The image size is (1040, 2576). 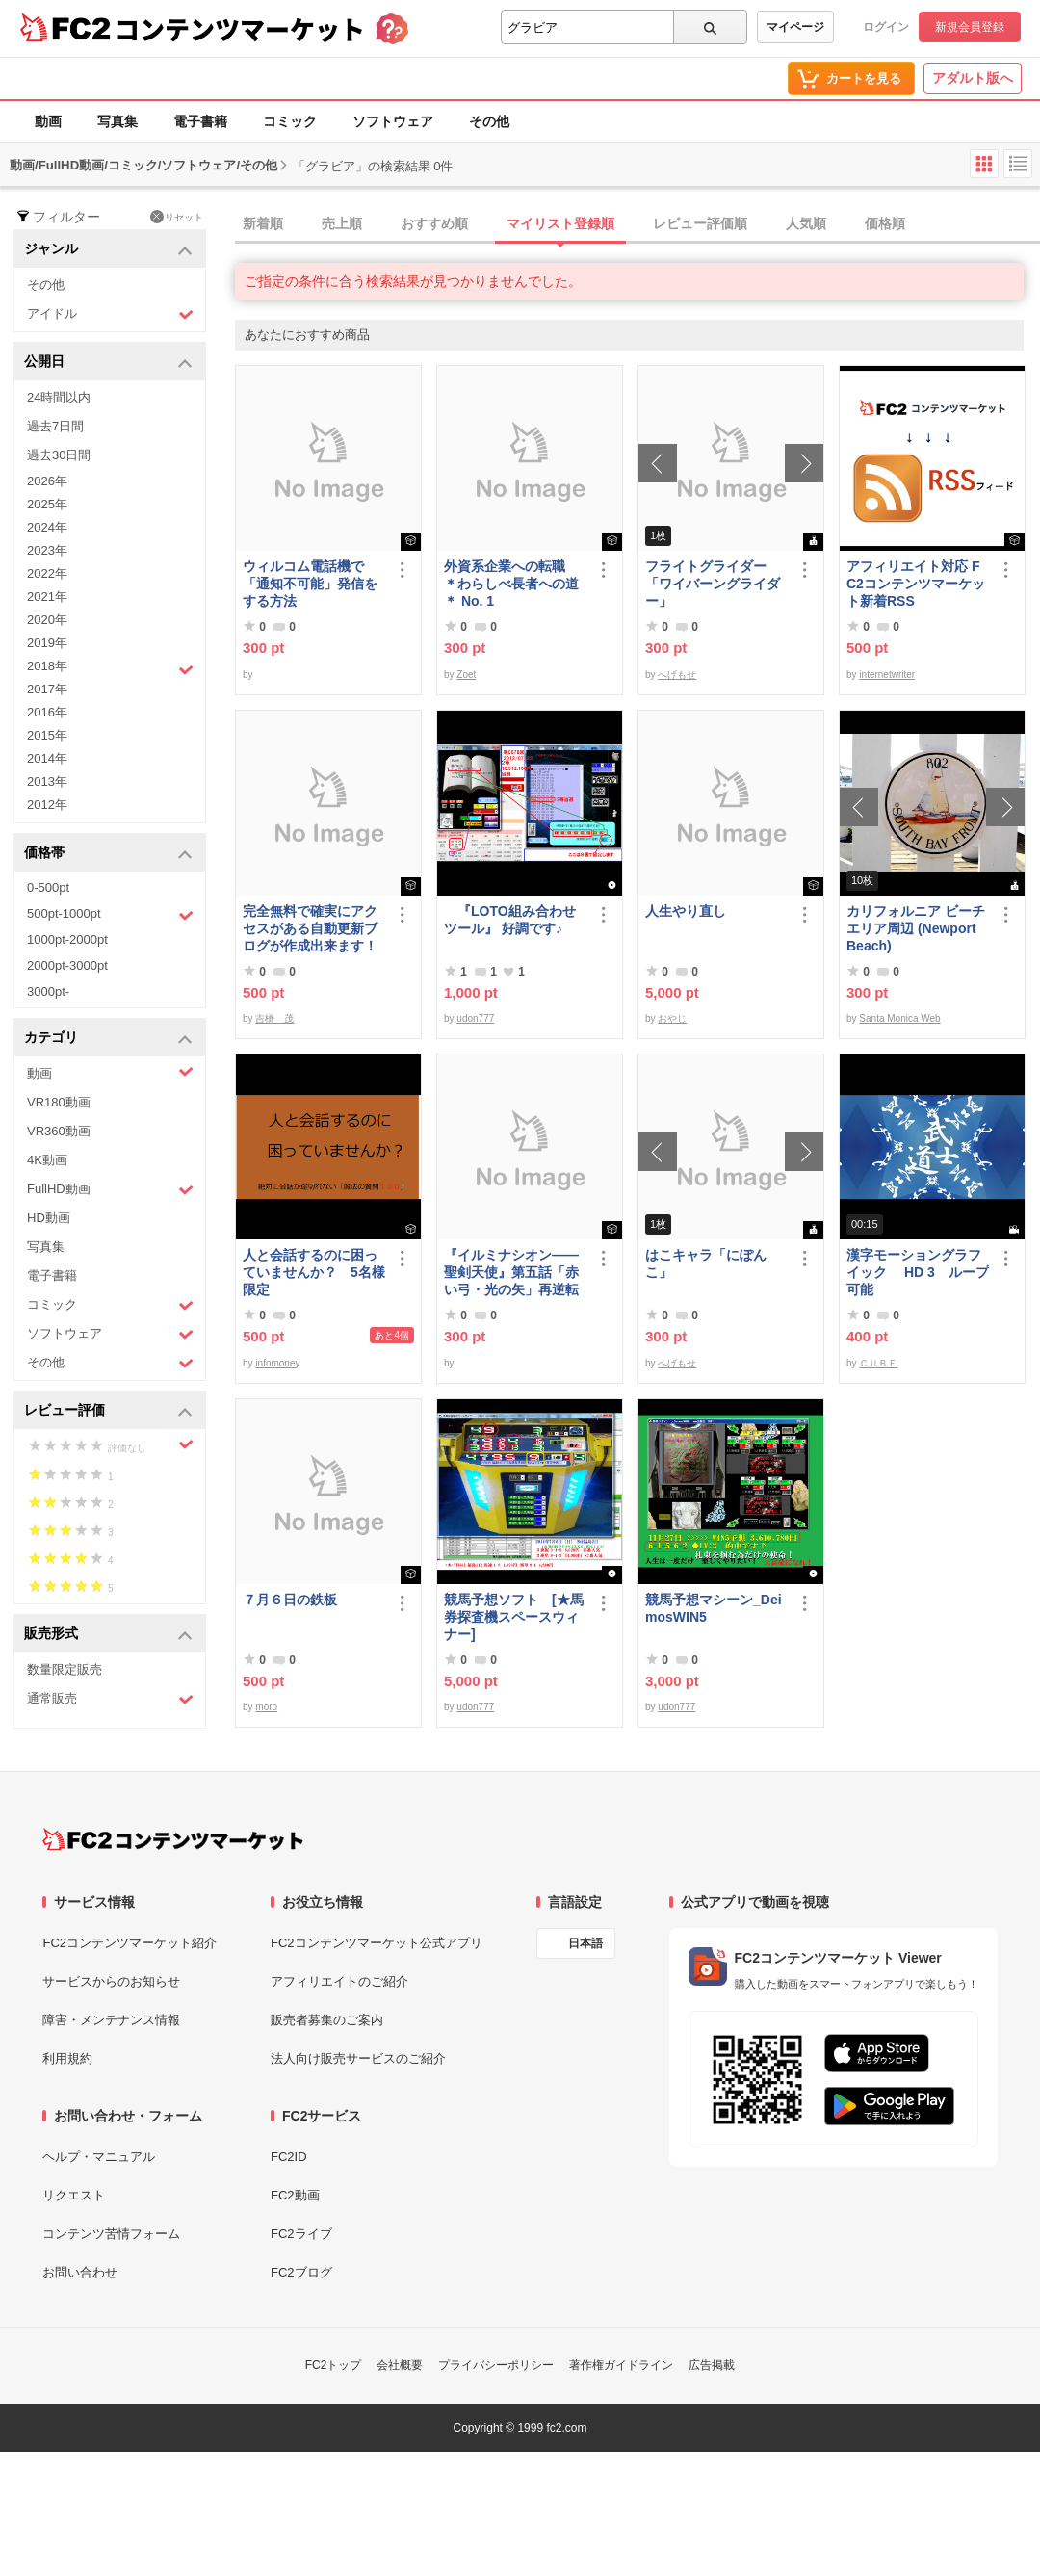 What do you see at coordinates (310, 928) in the screenshot?
I see `完全無料で確実にアクセスがある自動更新ブログが作成出来ます！` at bounding box center [310, 928].